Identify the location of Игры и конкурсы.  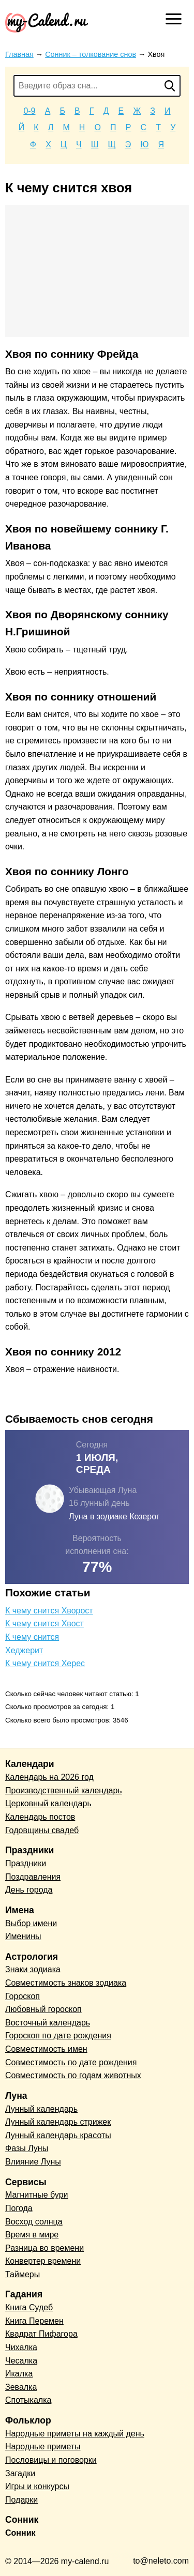
(37, 2486).